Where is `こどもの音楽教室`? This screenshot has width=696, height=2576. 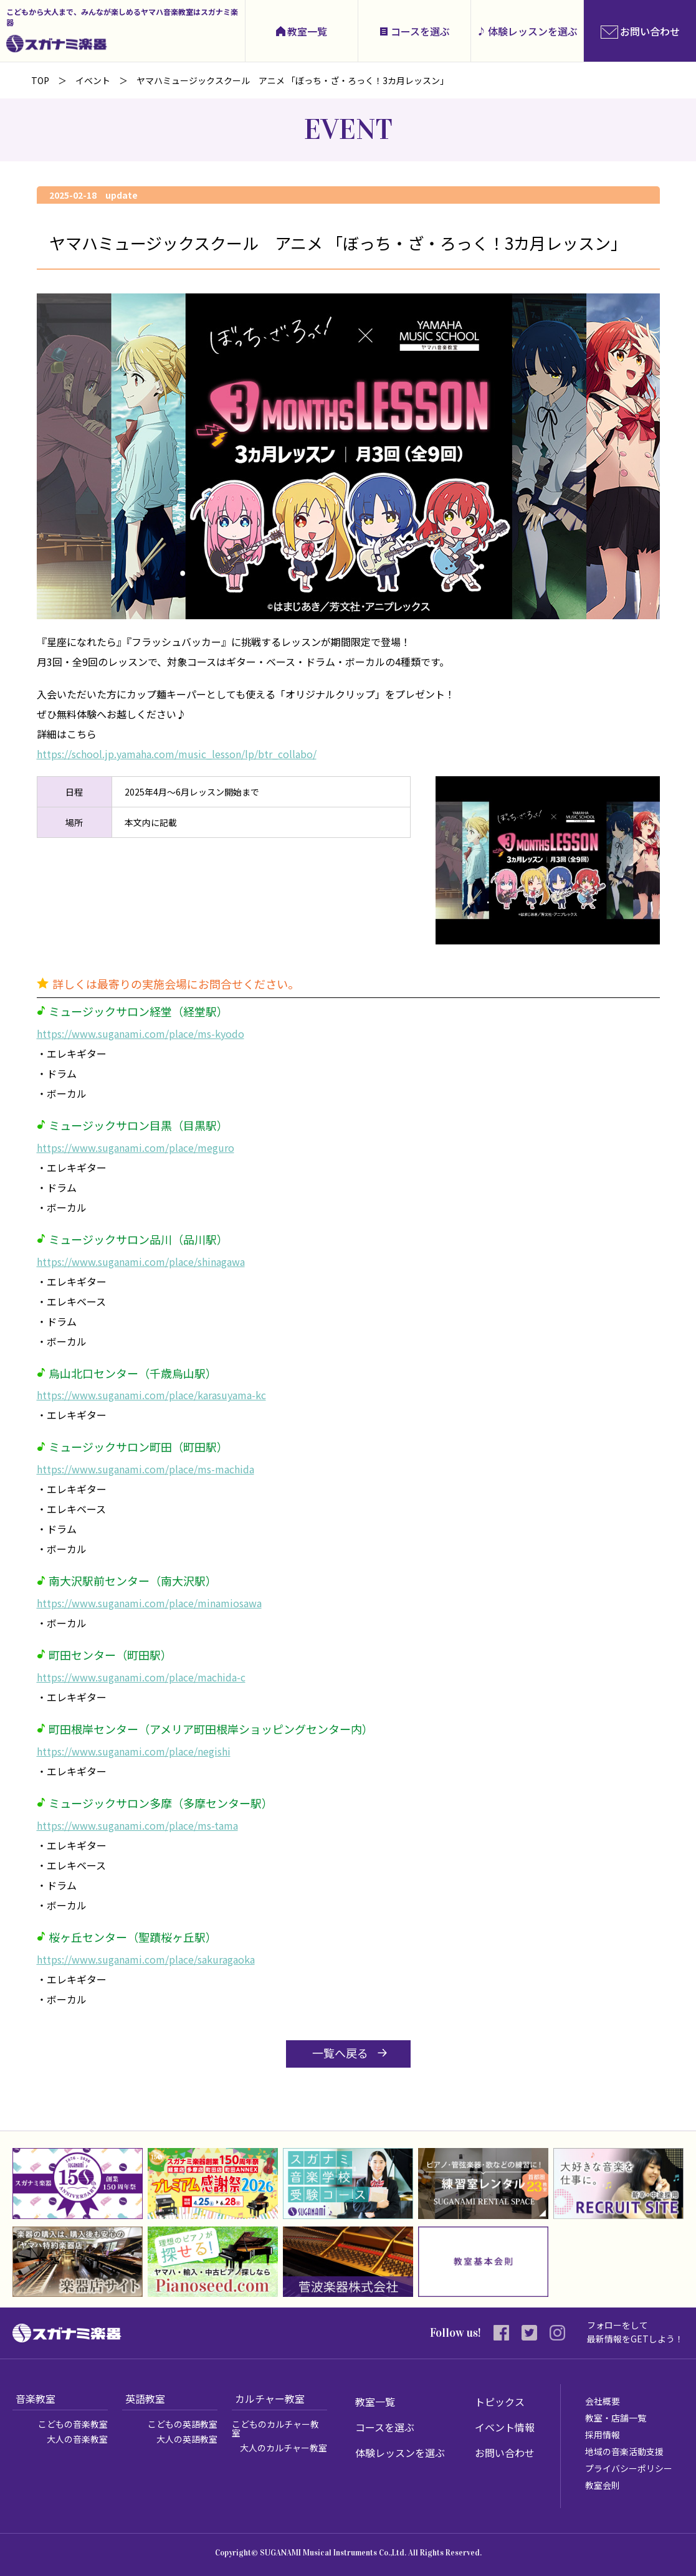 こどもの音楽教室 is located at coordinates (73, 2424).